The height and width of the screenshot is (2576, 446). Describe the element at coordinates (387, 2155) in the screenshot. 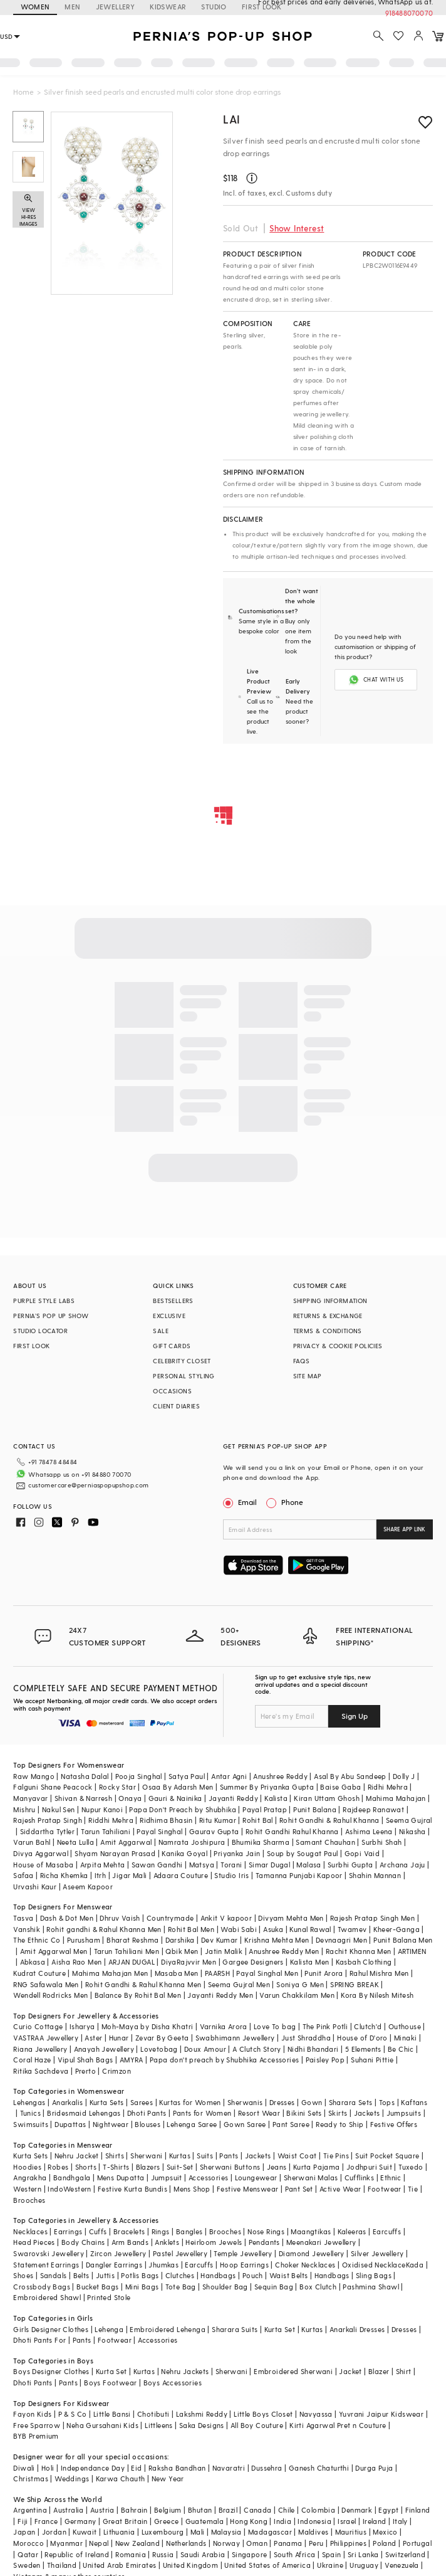

I see `Suit Pocket Square` at that location.